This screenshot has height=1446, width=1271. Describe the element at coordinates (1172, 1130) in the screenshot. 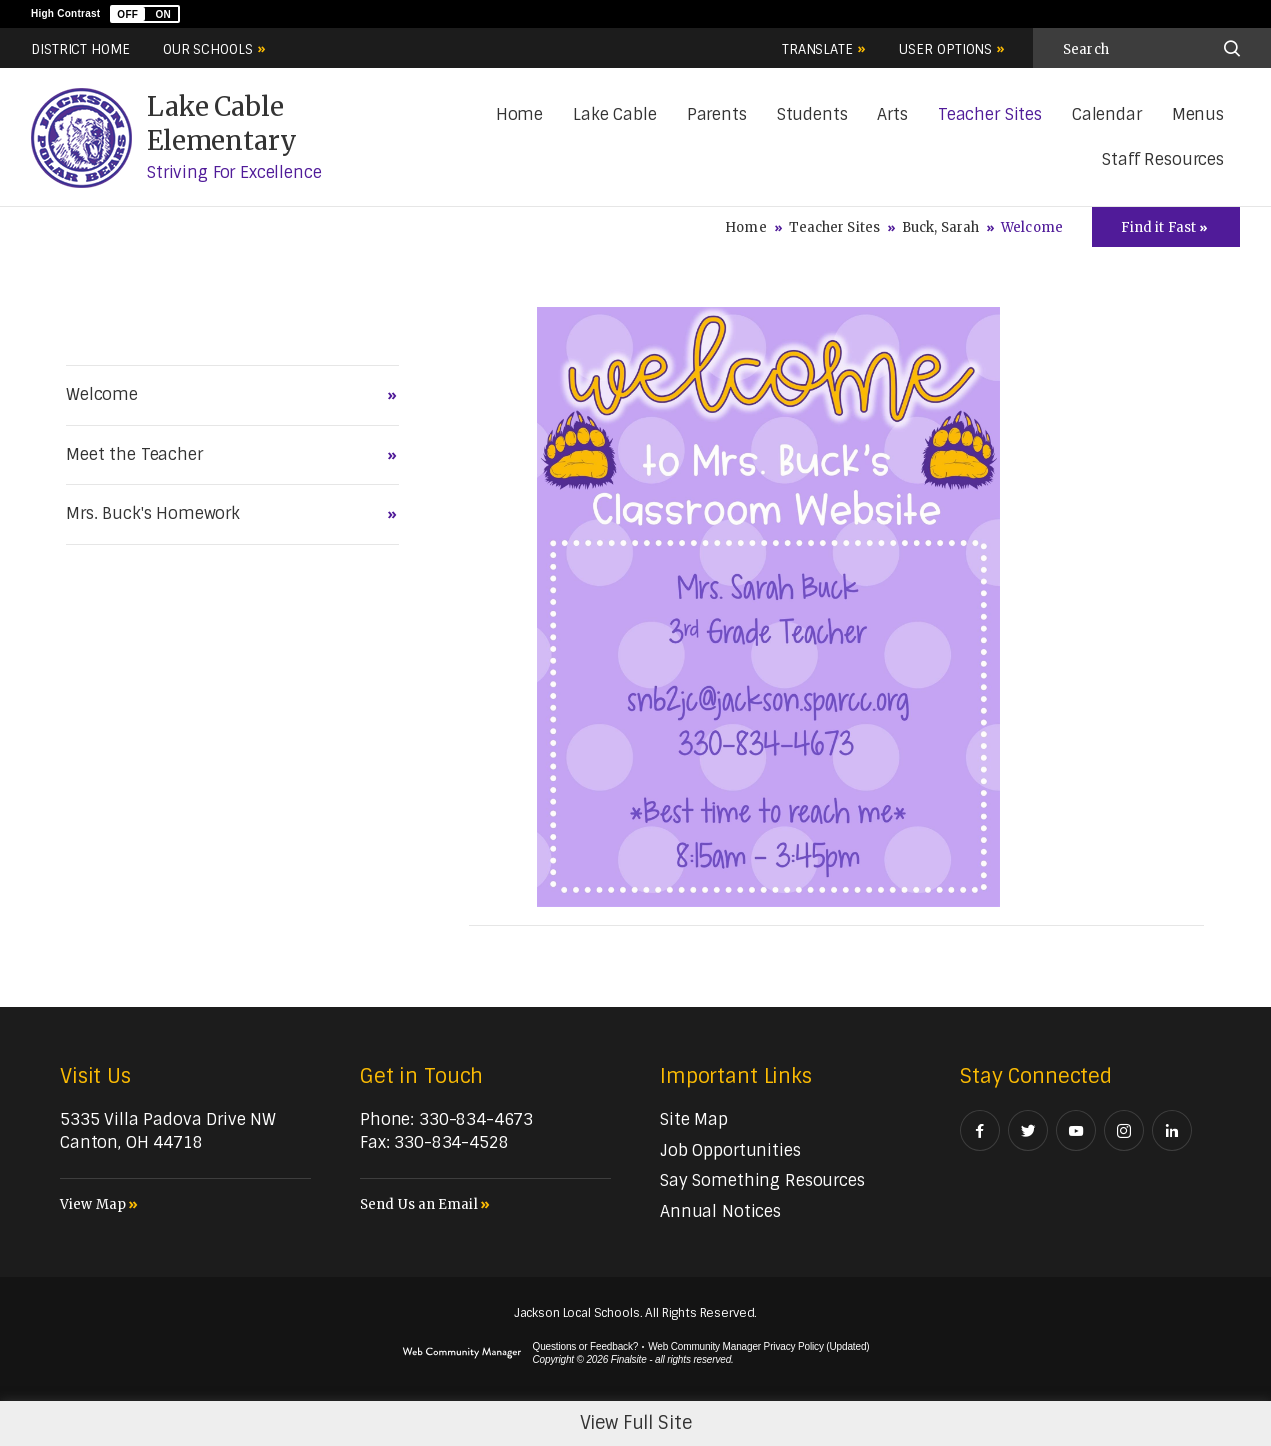

I see `[LinkedIn - Opens a new window]` at that location.